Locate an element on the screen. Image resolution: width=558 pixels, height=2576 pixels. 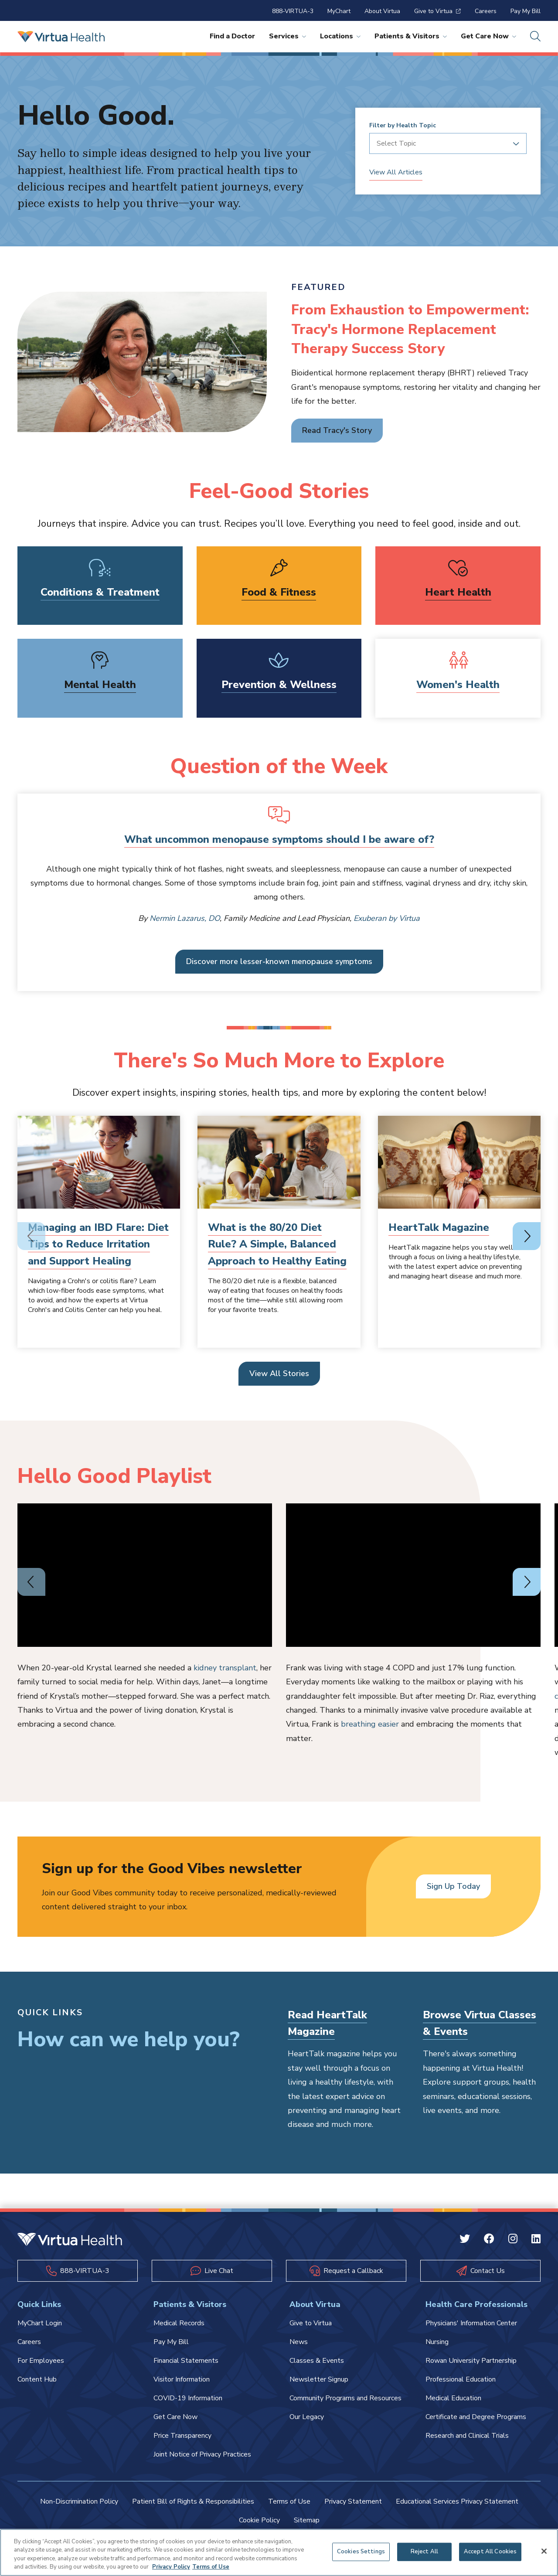
Privacy Statement is located at coordinates (353, 2501).